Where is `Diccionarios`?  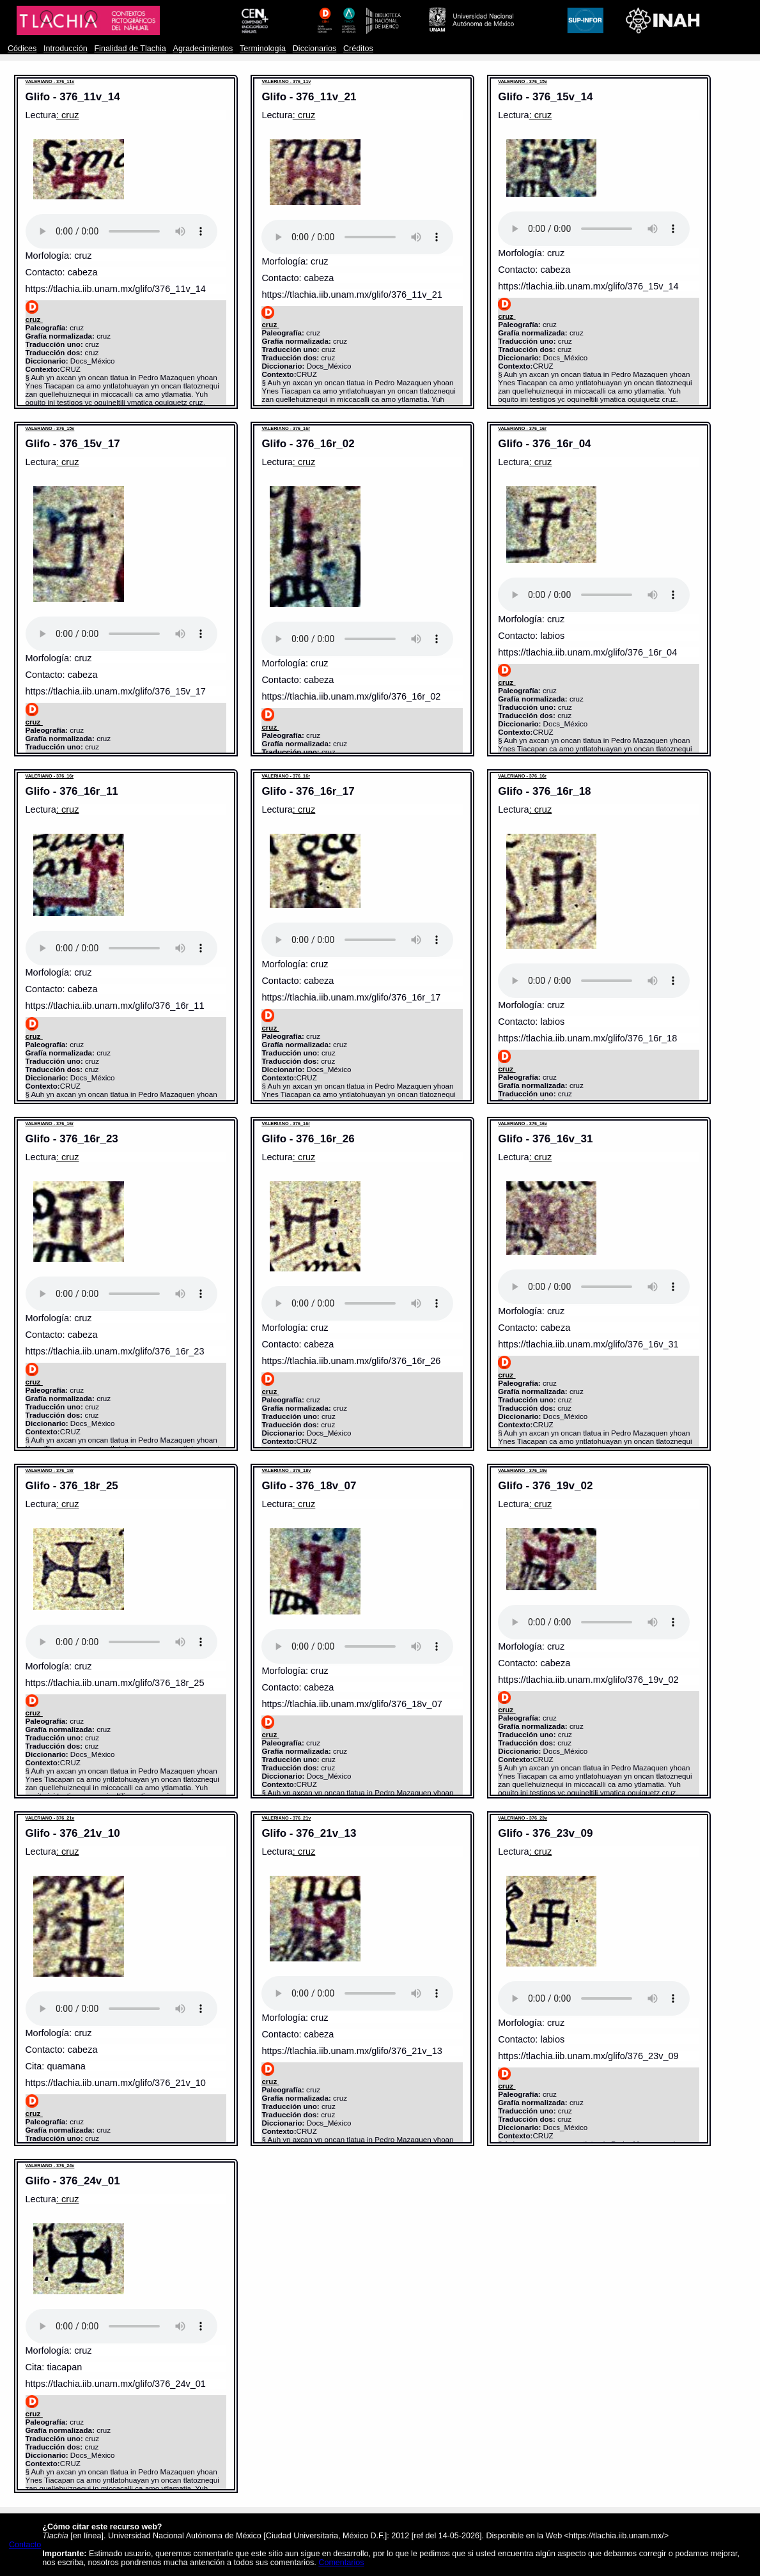
Diccionarios is located at coordinates (315, 48).